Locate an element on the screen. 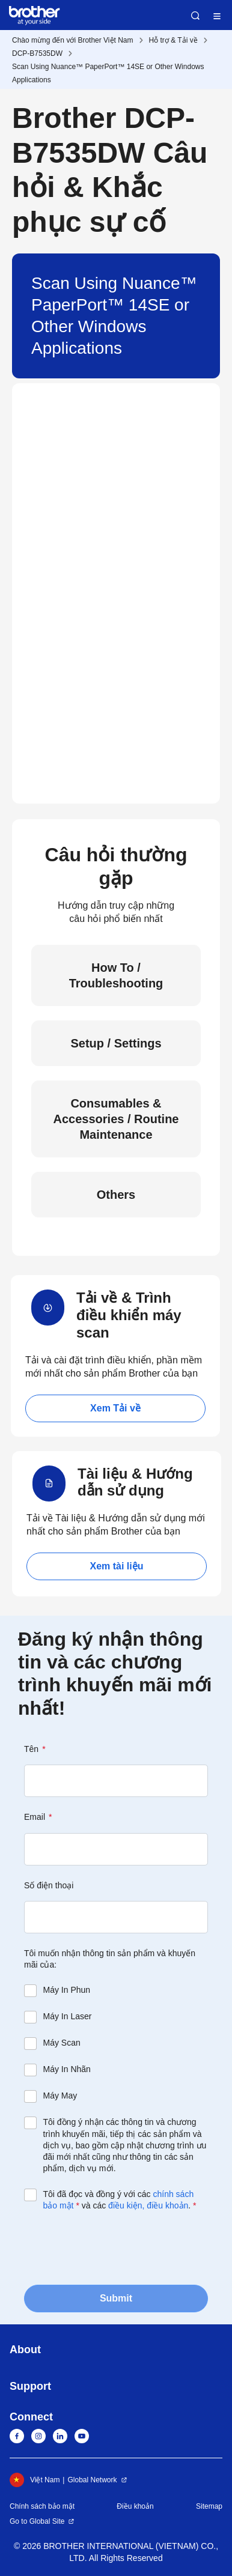 The width and height of the screenshot is (232, 2576). Máy Scan is located at coordinates (62, 2042).